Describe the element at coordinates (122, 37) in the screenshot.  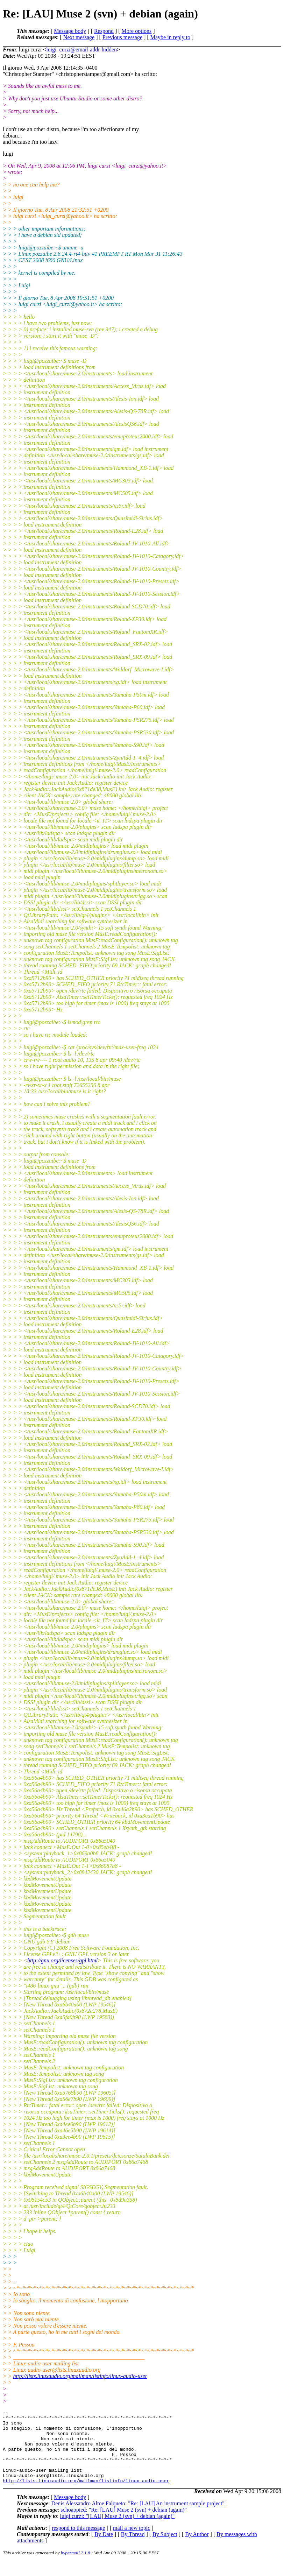
I see `Previous message` at that location.